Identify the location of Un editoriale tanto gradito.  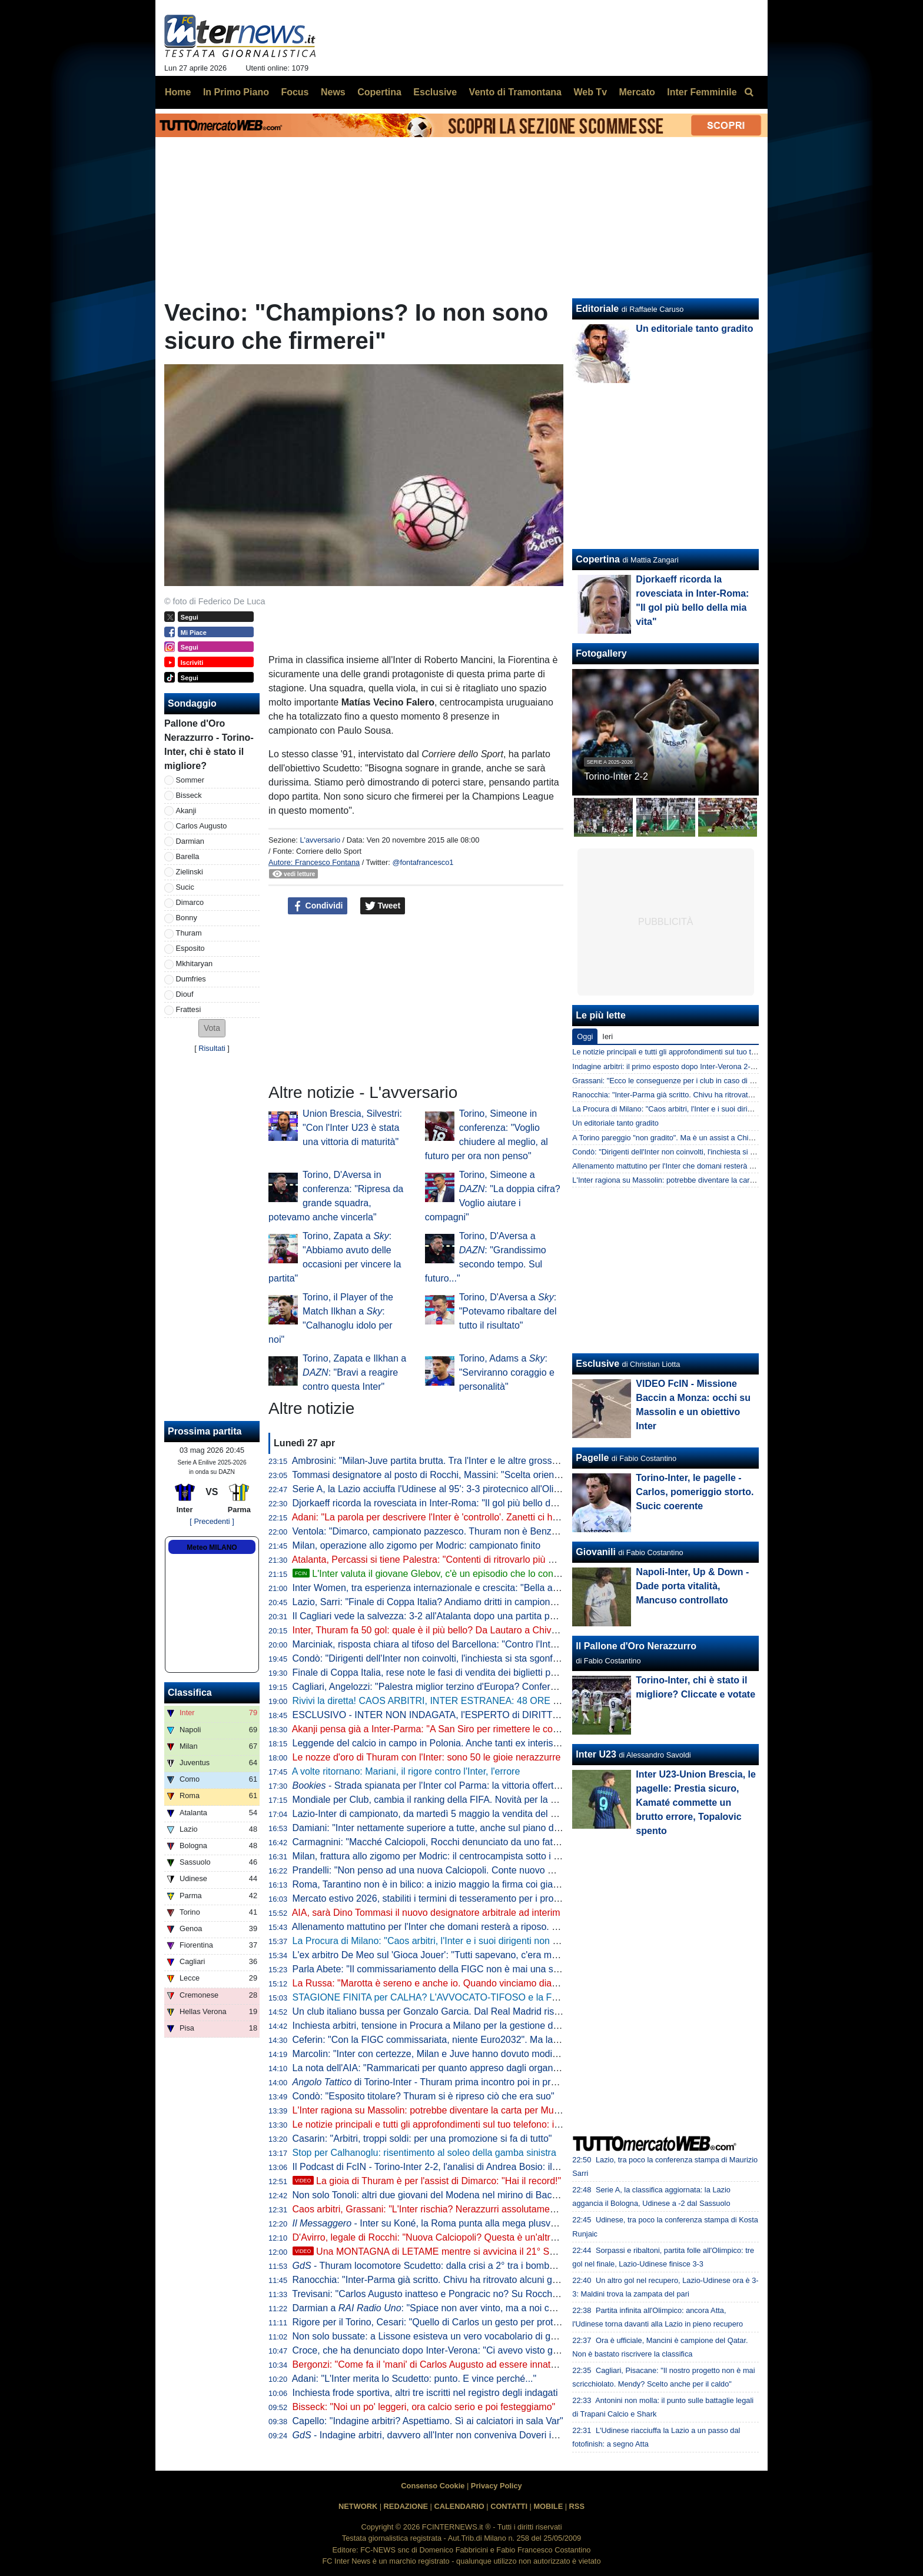
(694, 329).